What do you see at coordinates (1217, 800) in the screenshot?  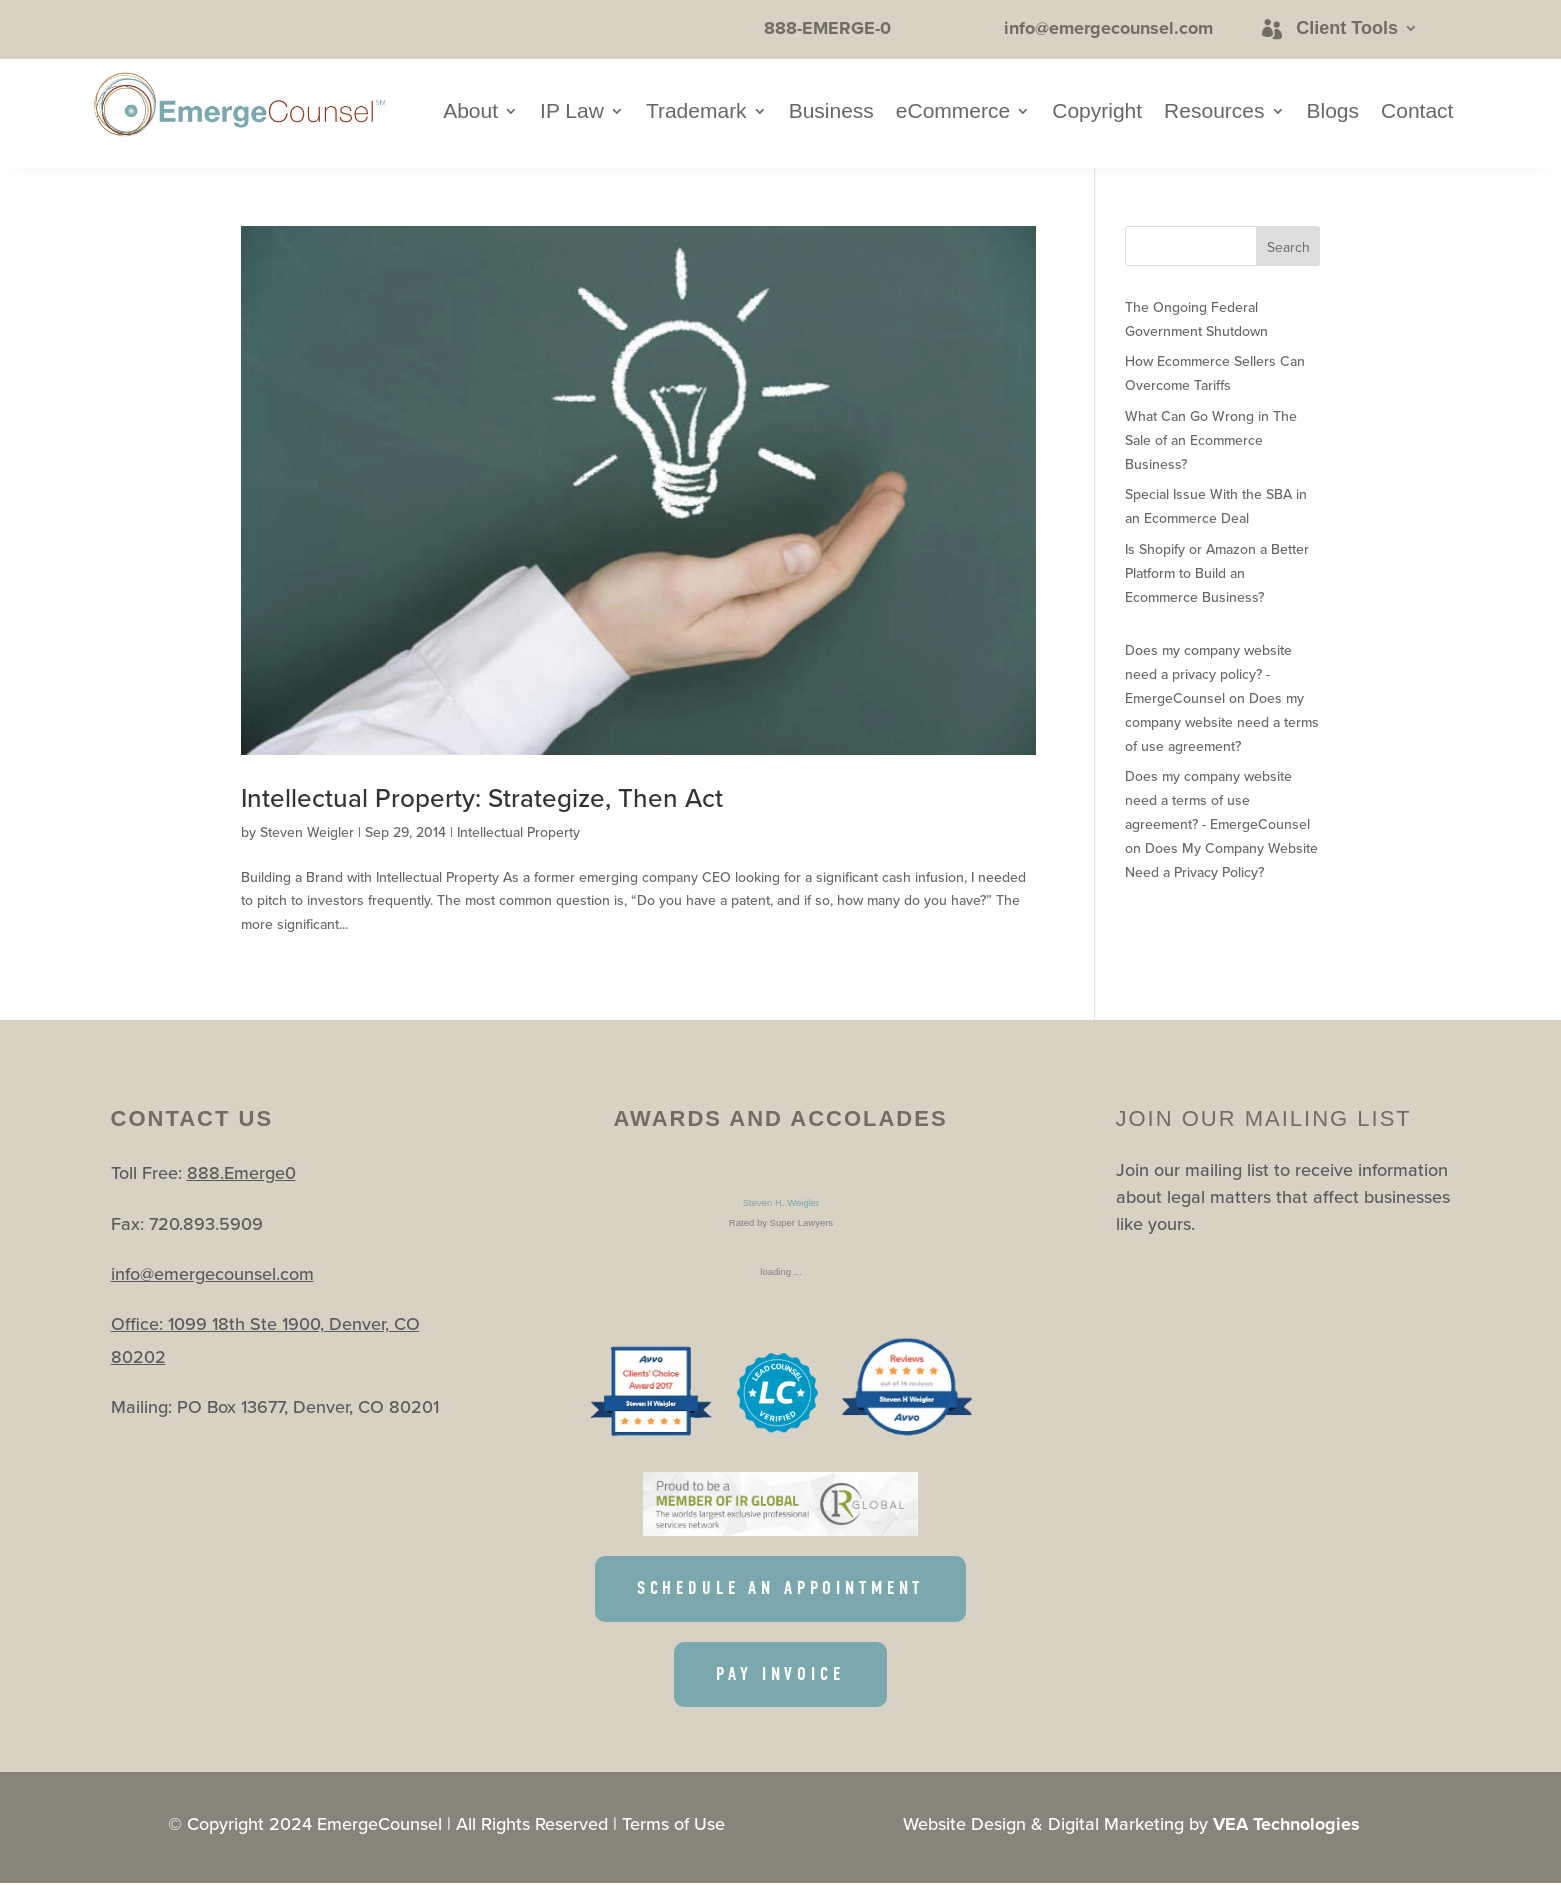 I see `Does my company website need a terms of use agreement? - EmergeCounsel` at bounding box center [1217, 800].